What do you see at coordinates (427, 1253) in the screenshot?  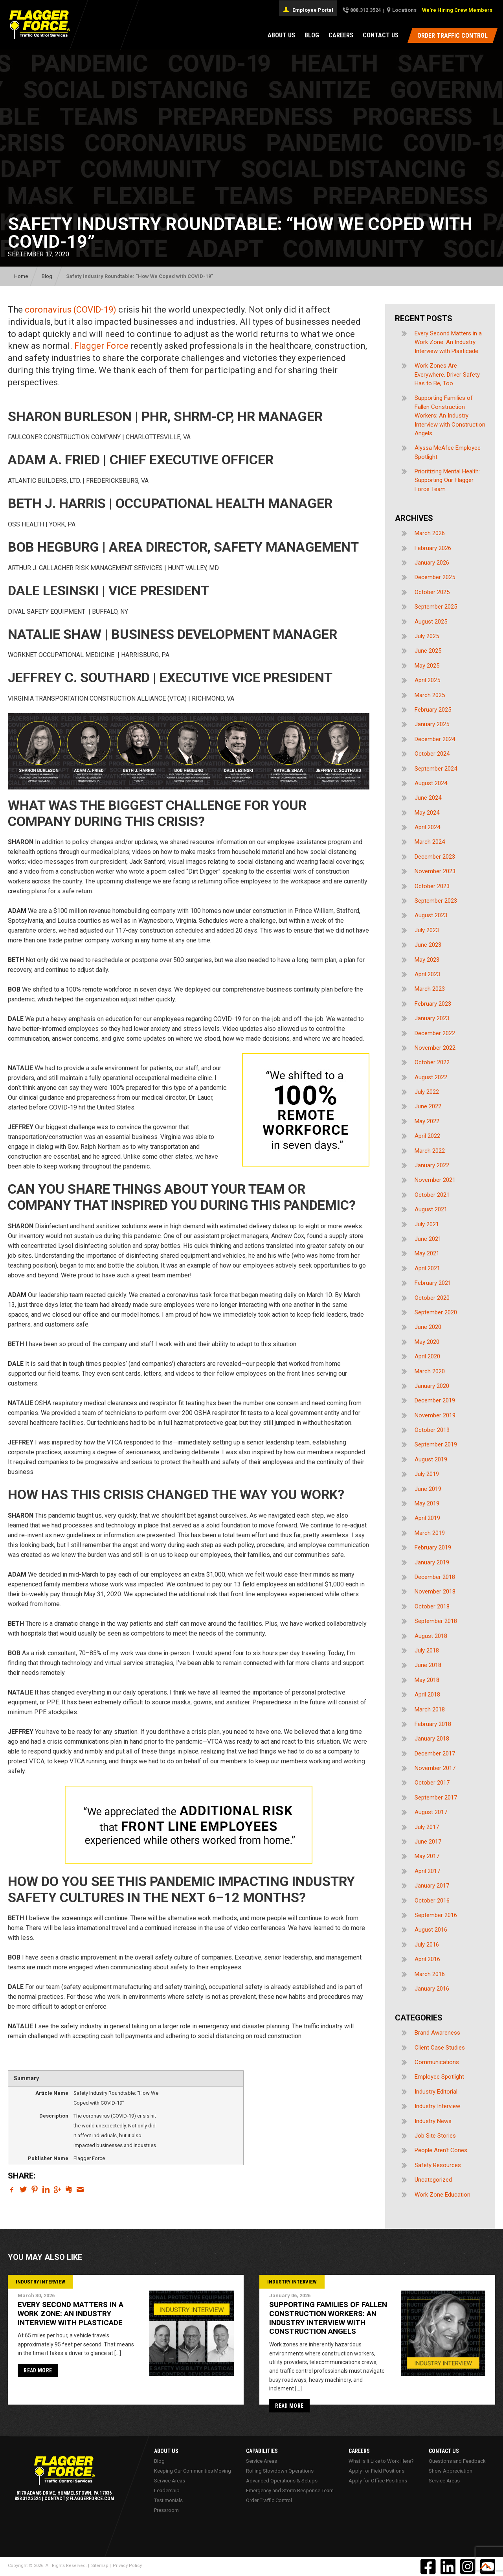 I see `May 2021` at bounding box center [427, 1253].